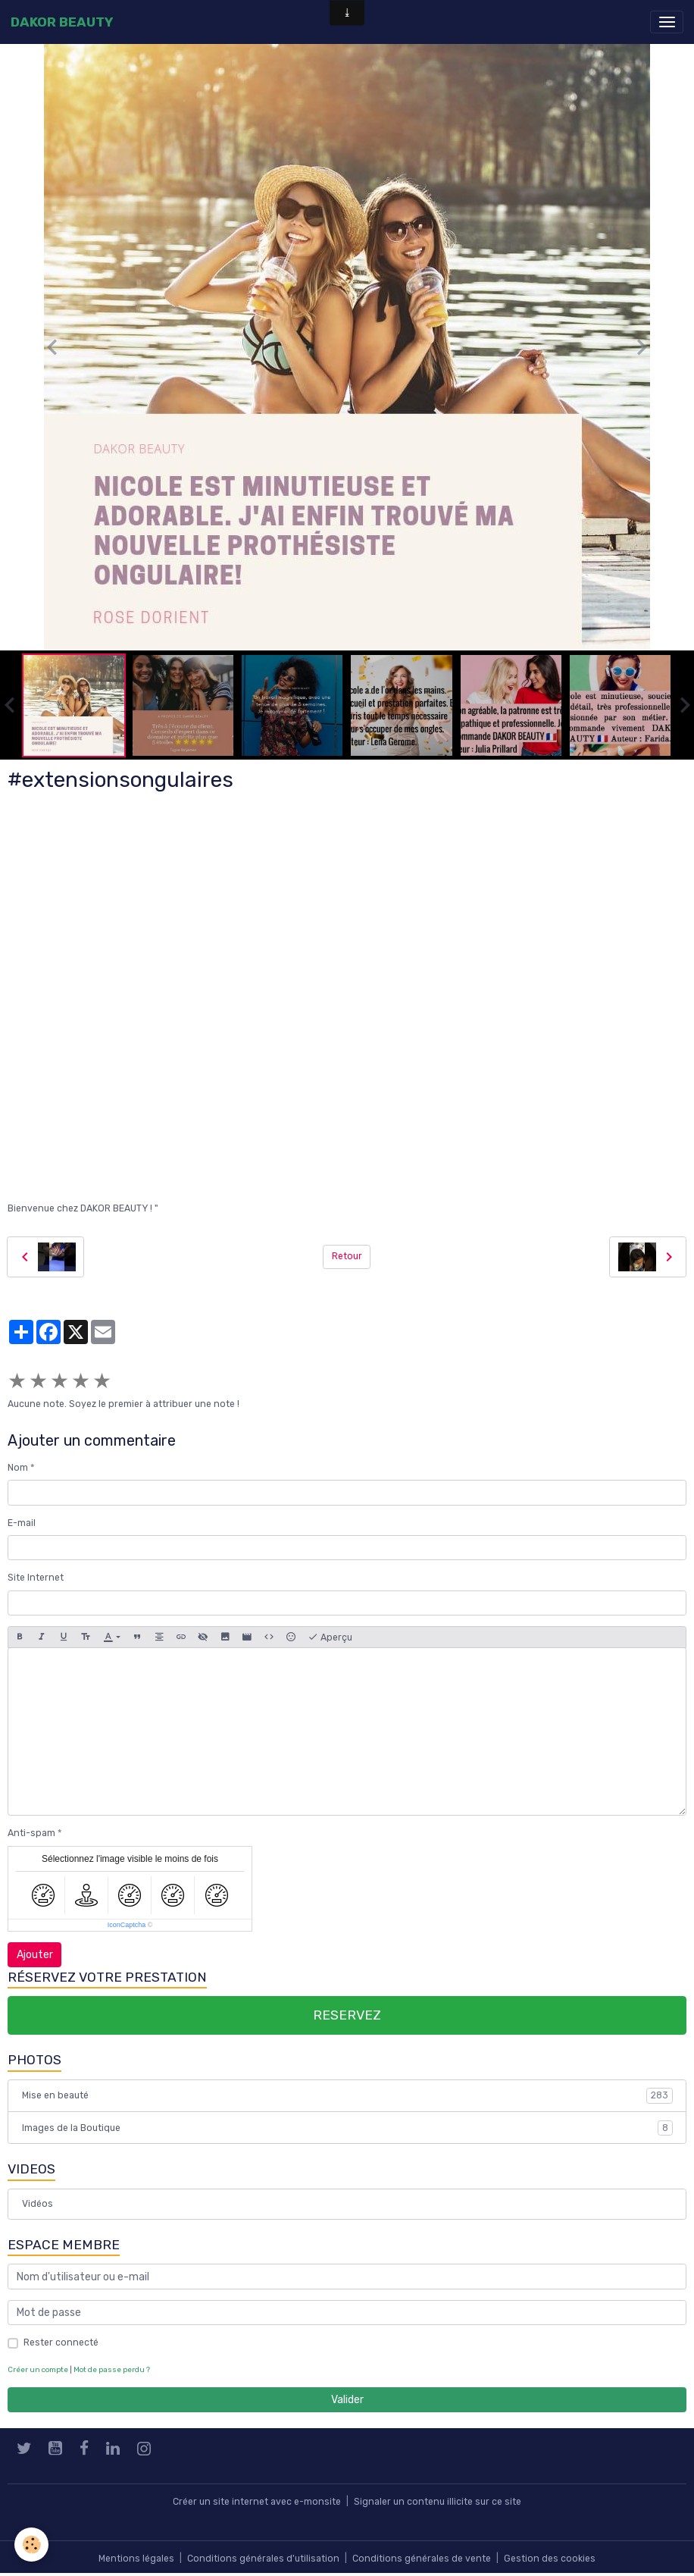 This screenshot has height=2576, width=694. What do you see at coordinates (347, 1256) in the screenshot?
I see `Retour` at bounding box center [347, 1256].